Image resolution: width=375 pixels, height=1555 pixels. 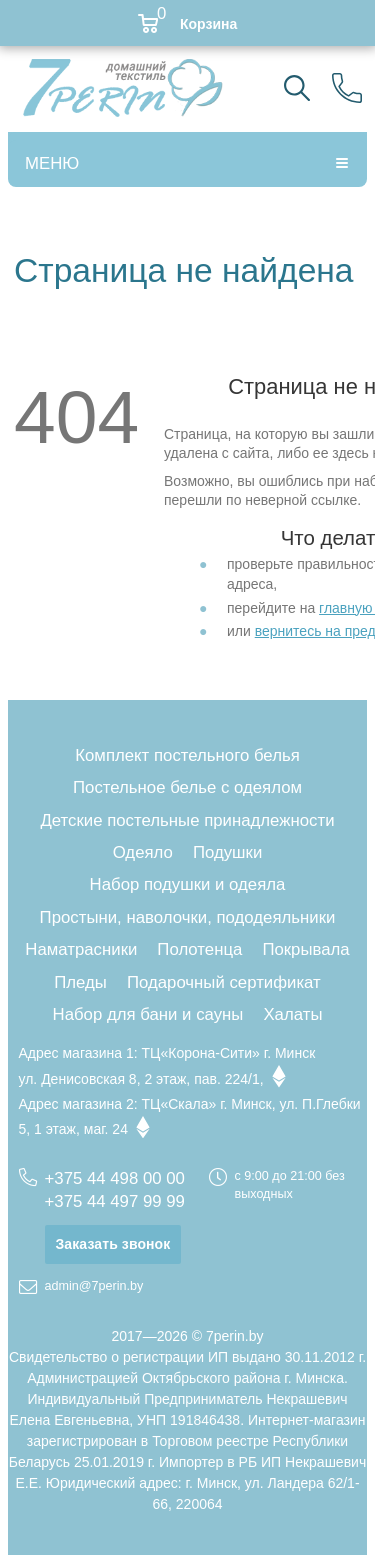 What do you see at coordinates (80, 982) in the screenshot?
I see `Пледы` at bounding box center [80, 982].